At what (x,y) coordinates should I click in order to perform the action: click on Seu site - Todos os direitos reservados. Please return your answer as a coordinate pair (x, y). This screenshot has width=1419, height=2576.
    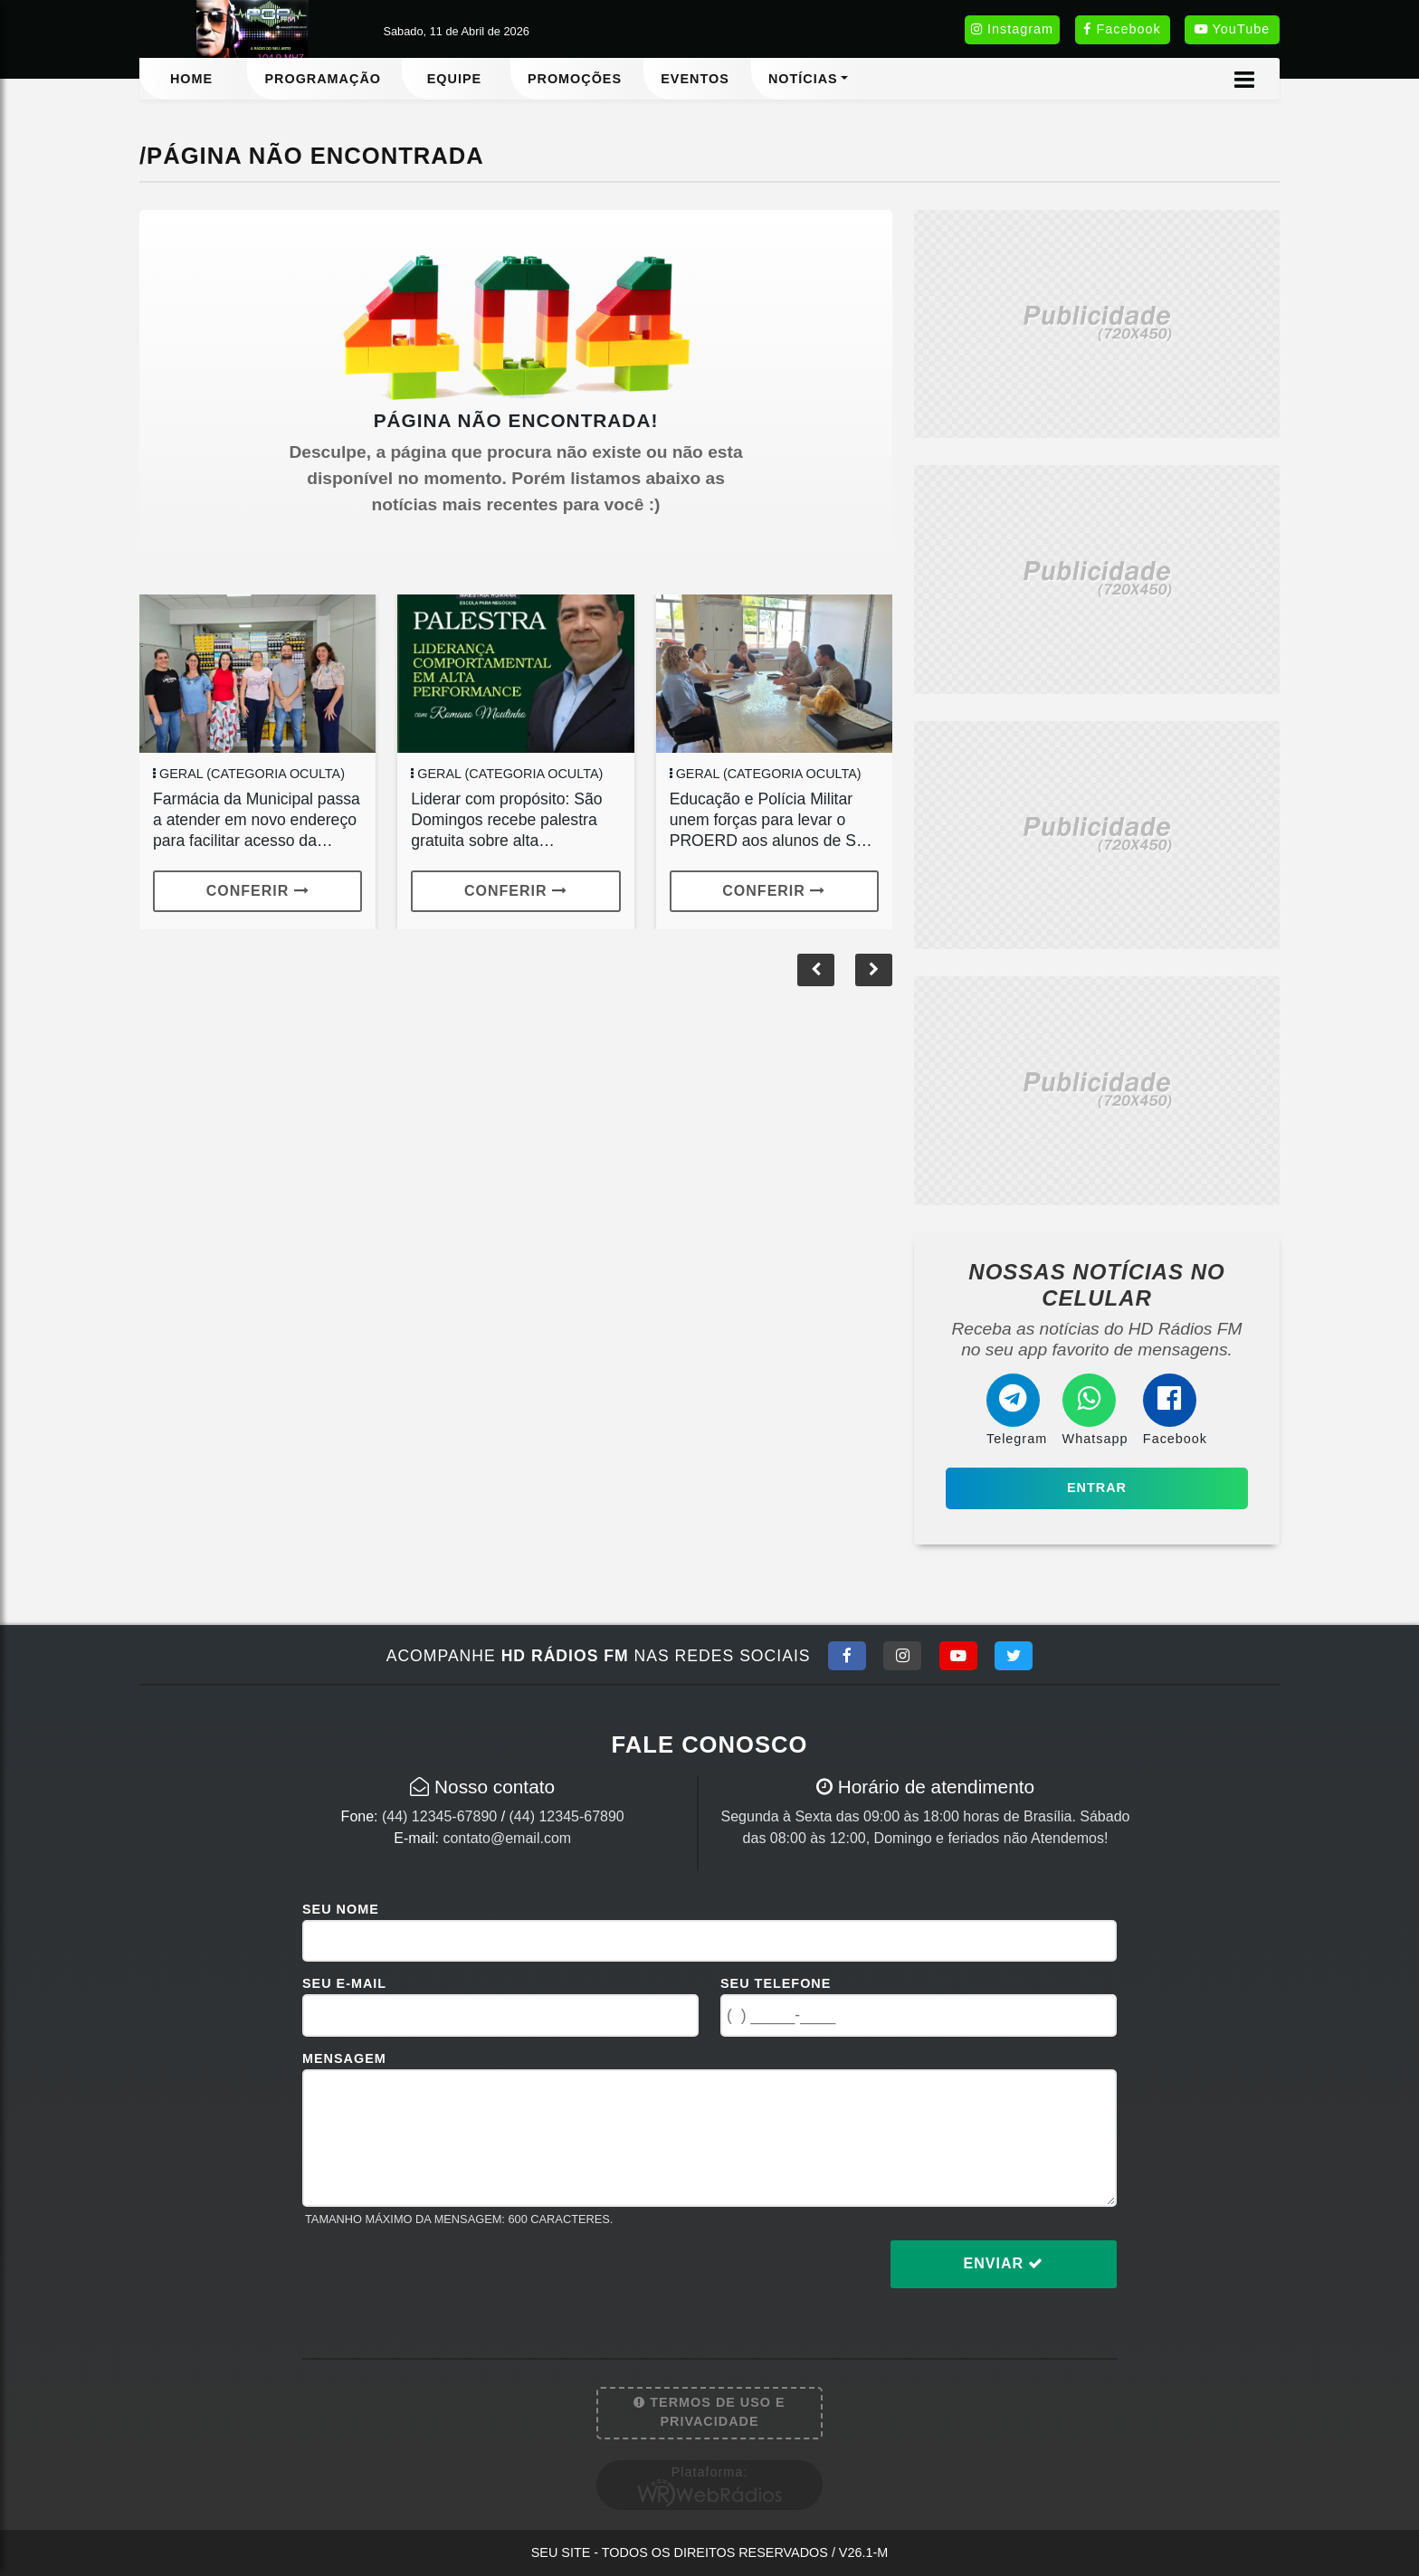
    Looking at the image, I should click on (710, 2552).